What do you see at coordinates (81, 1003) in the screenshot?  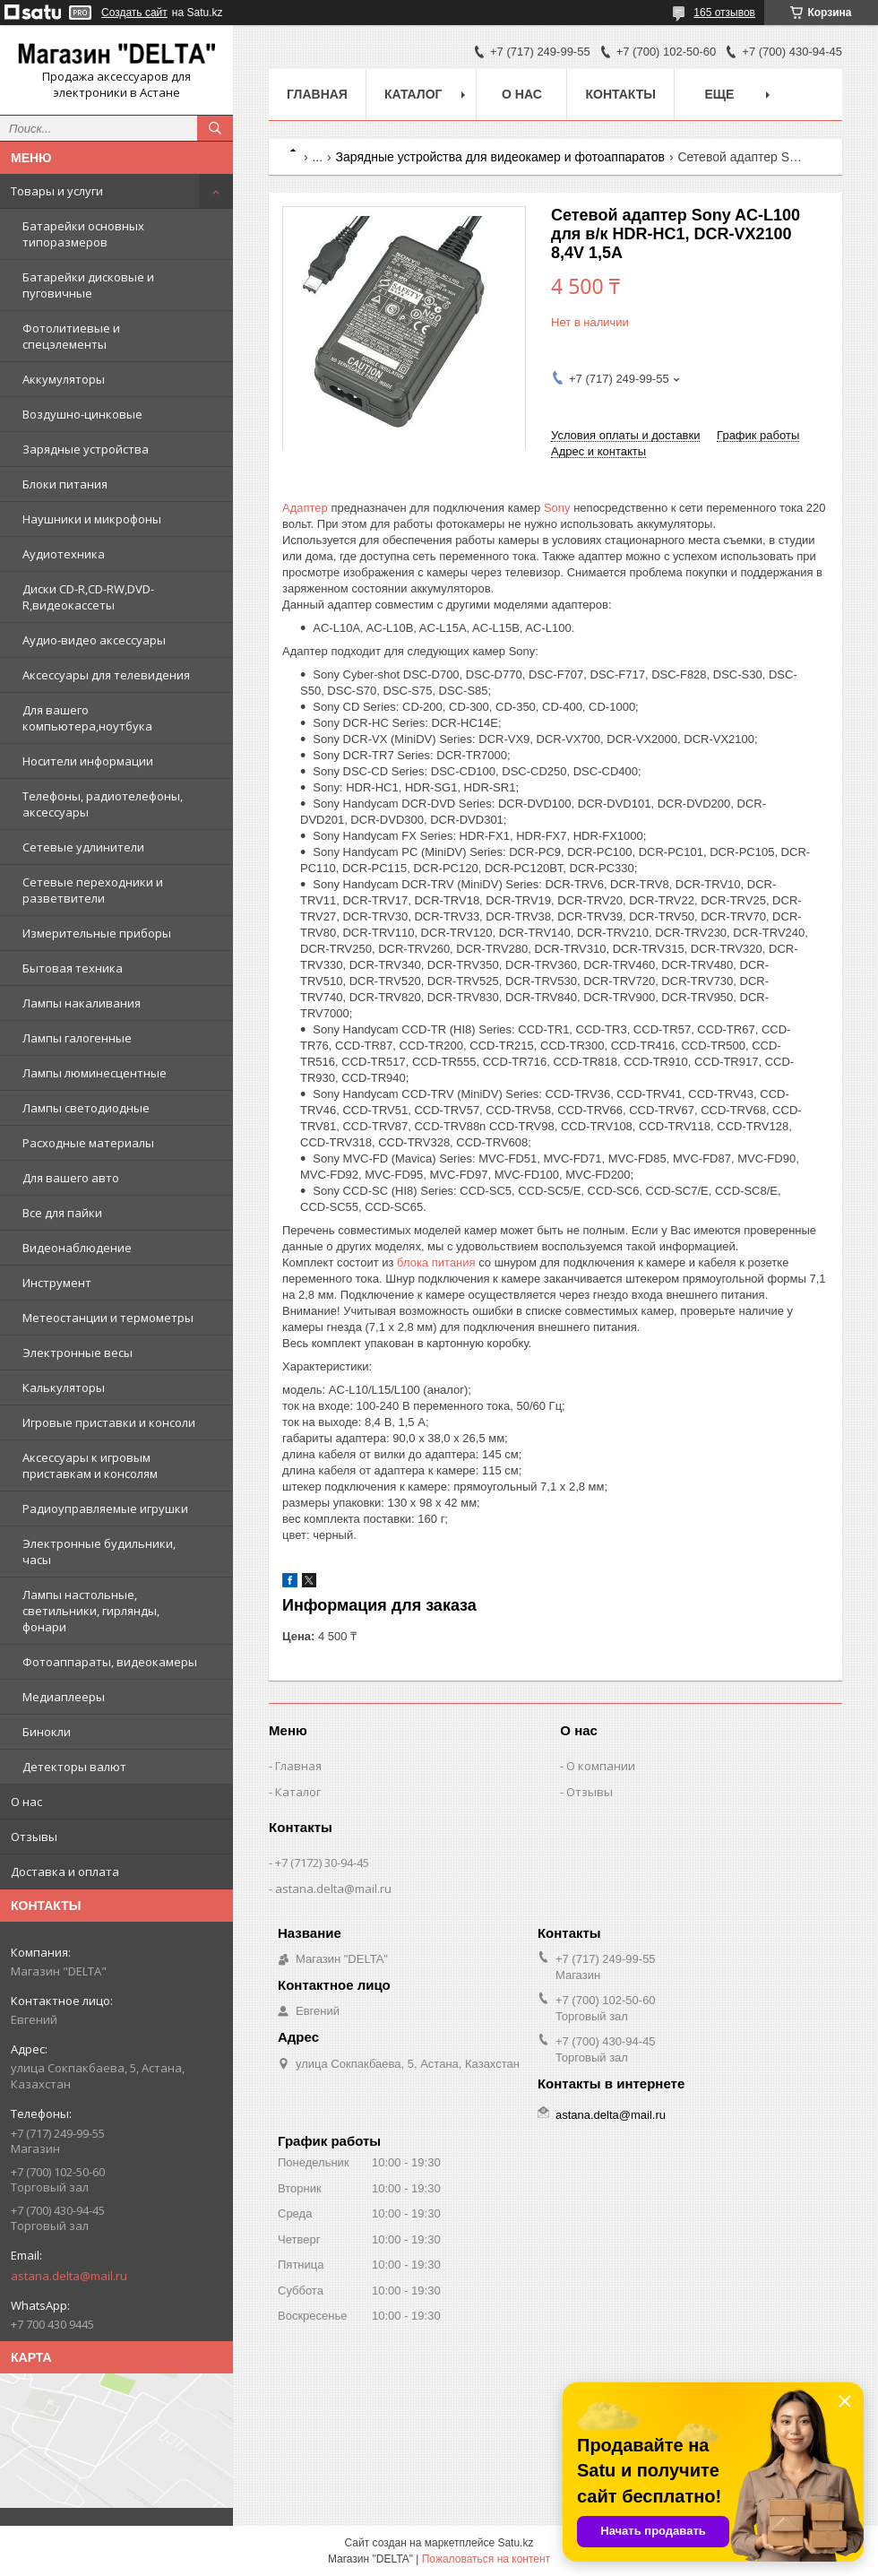 I see `Лампы накаливания` at bounding box center [81, 1003].